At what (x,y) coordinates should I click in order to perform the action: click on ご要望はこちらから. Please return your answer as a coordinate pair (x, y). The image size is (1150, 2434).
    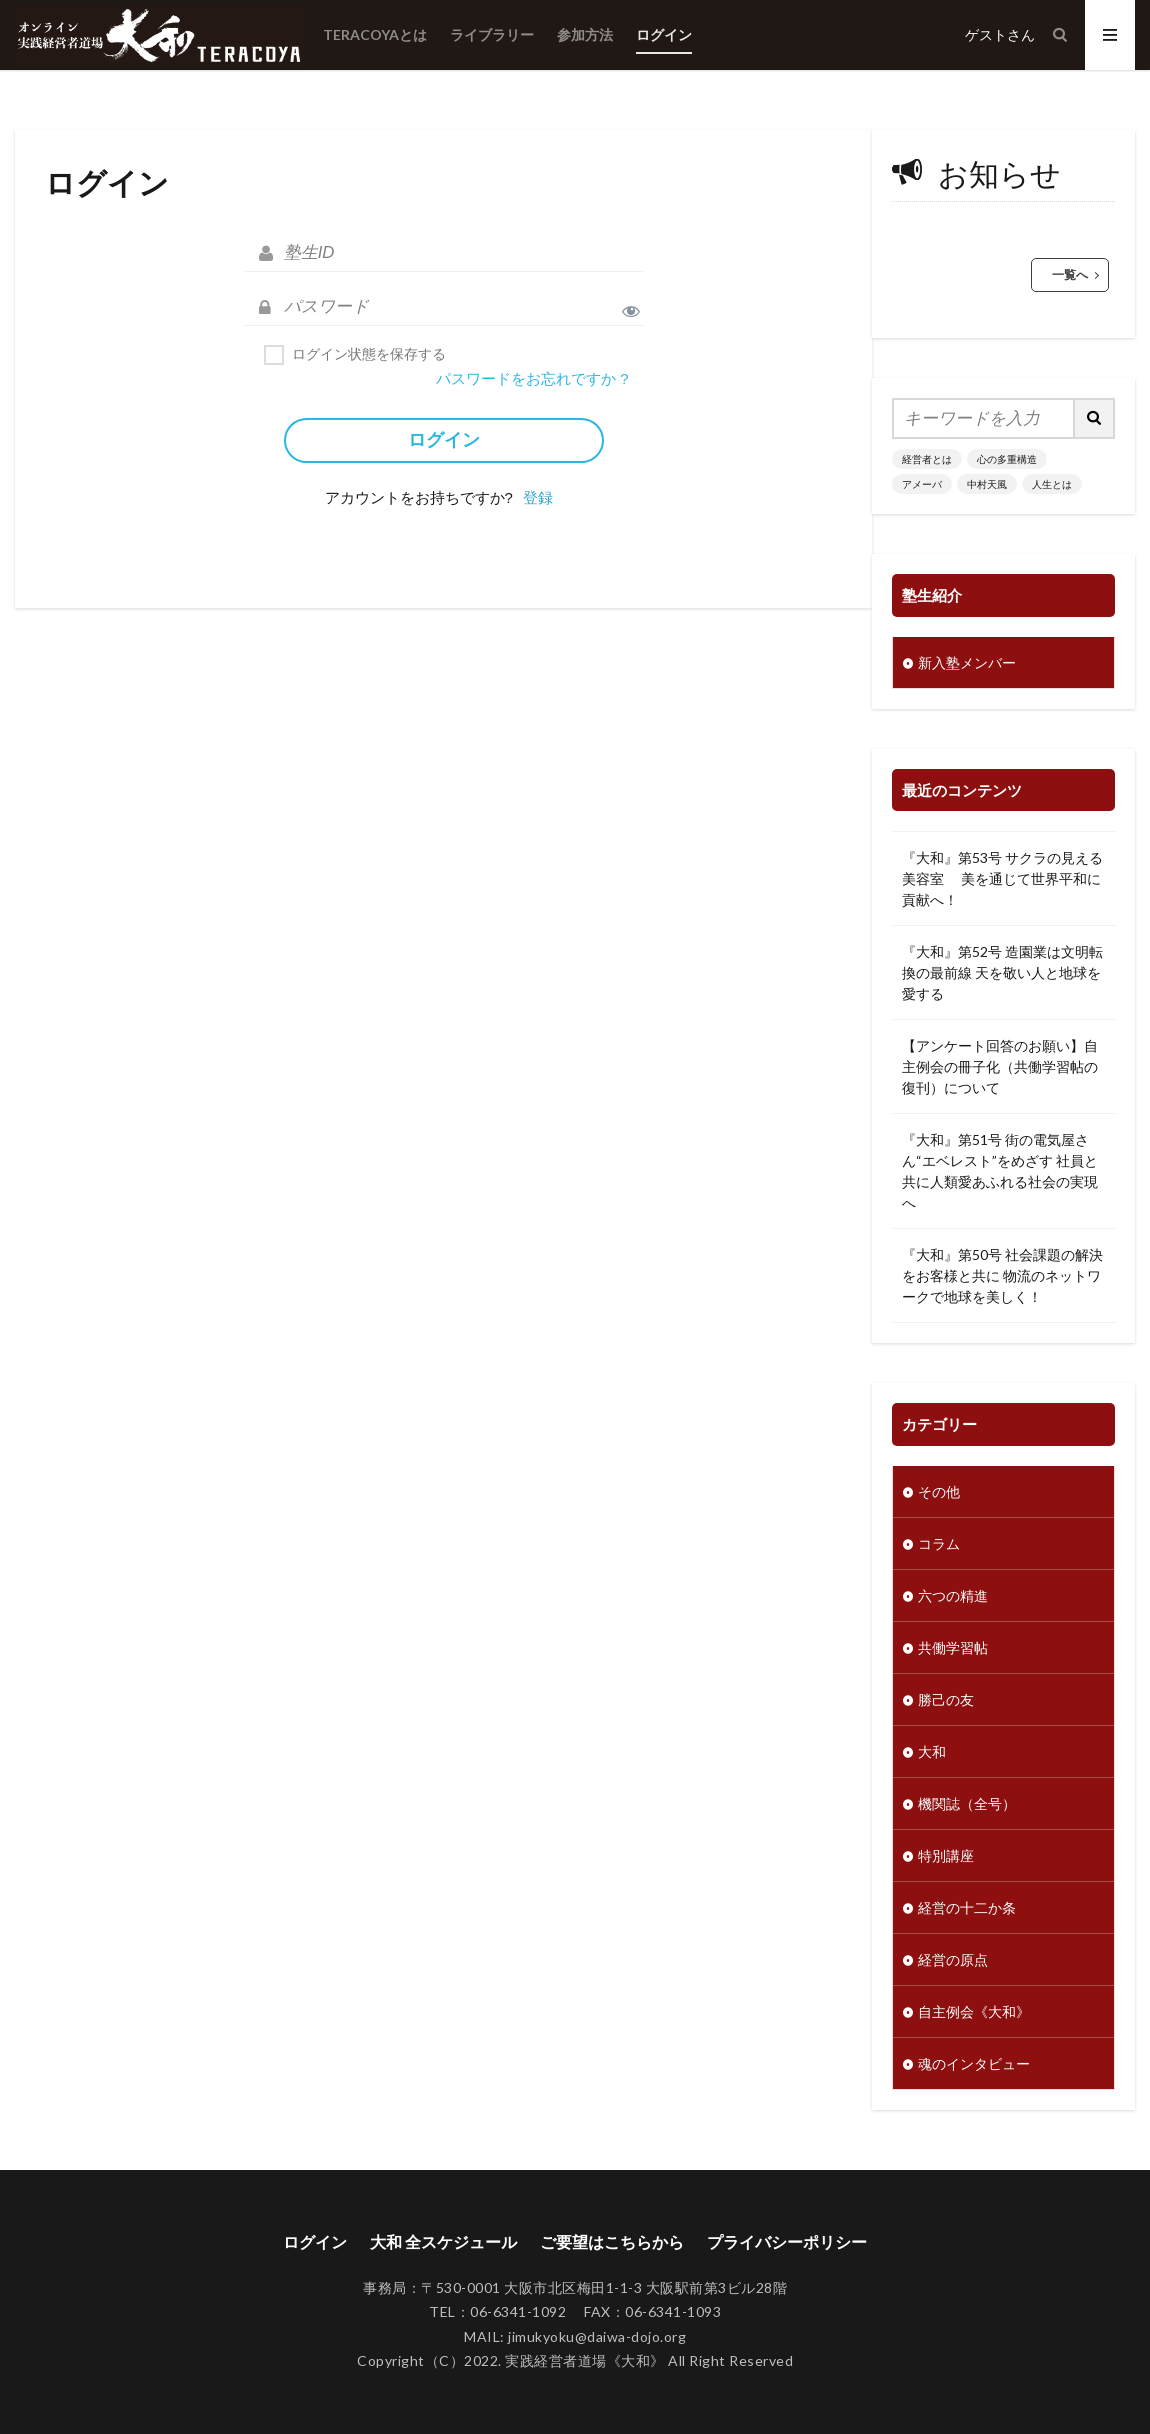
    Looking at the image, I should click on (612, 2241).